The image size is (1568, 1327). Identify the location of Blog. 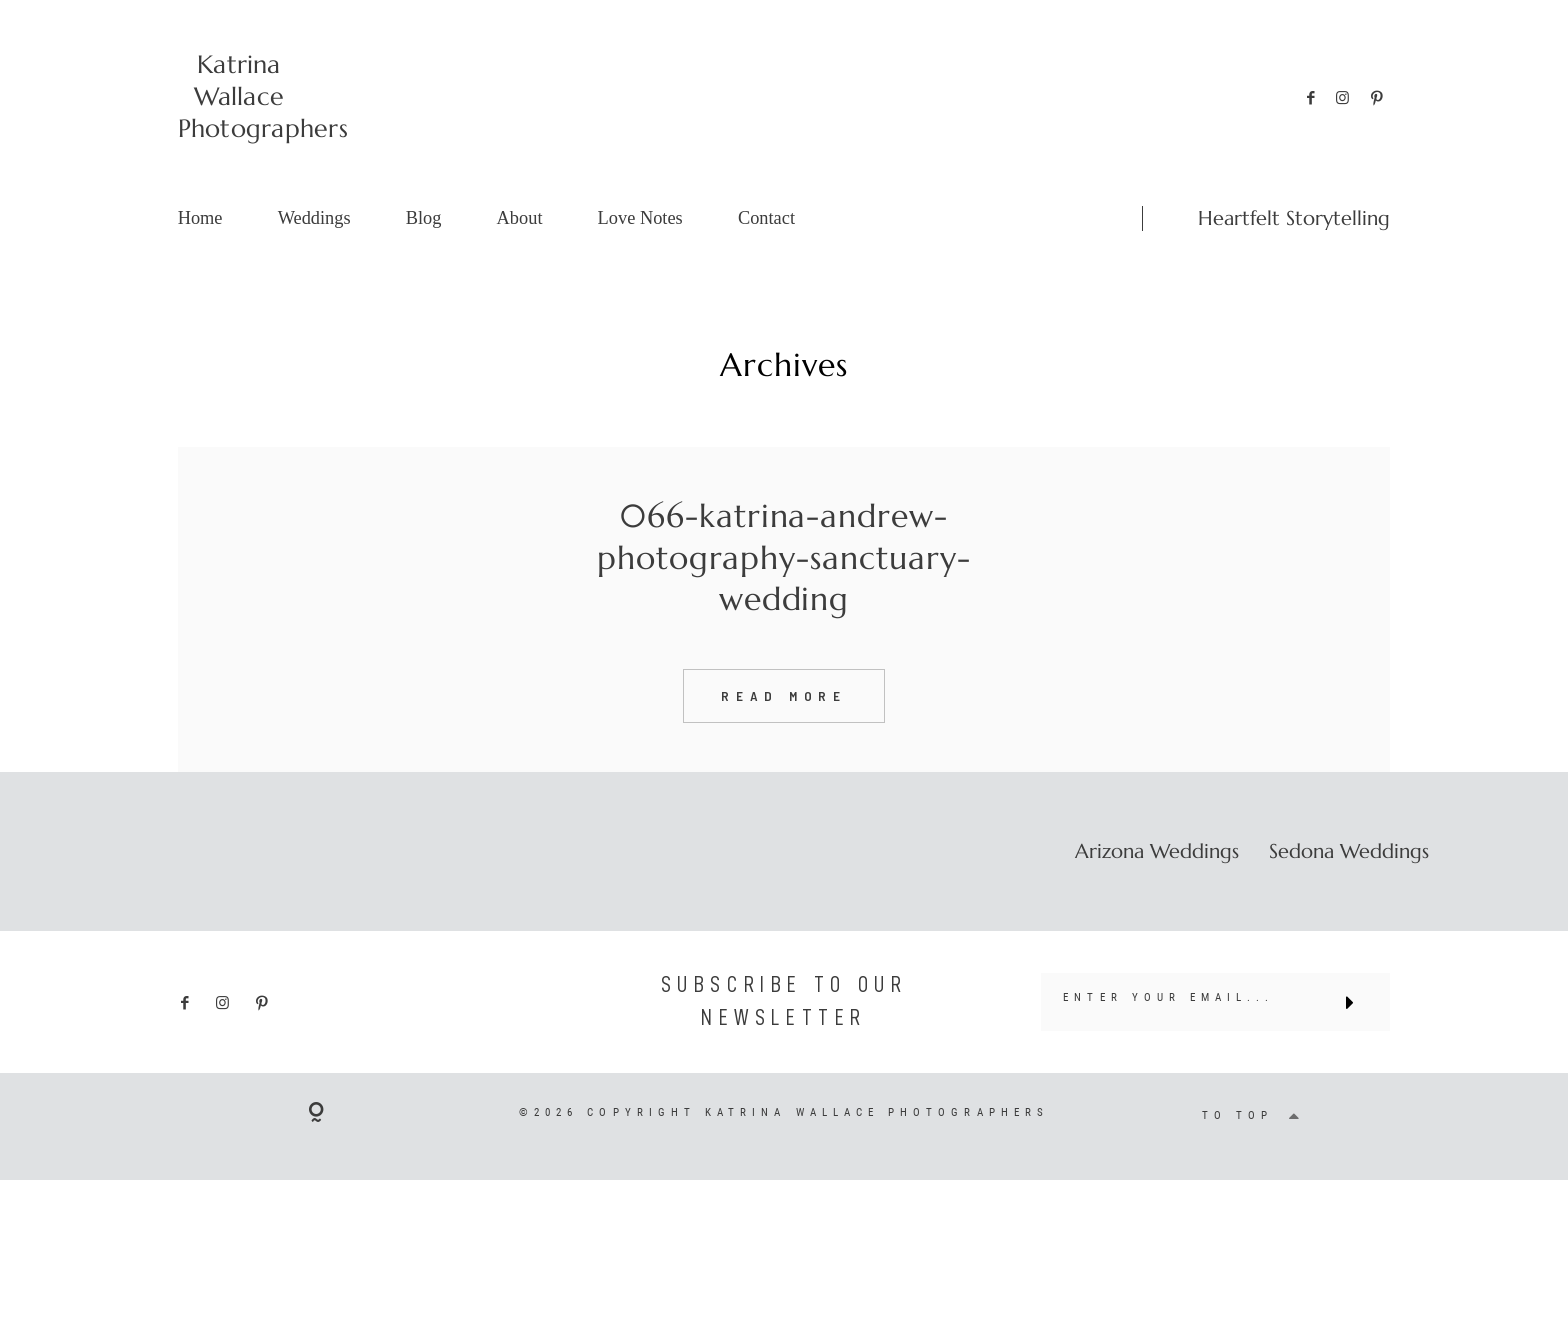
(424, 218).